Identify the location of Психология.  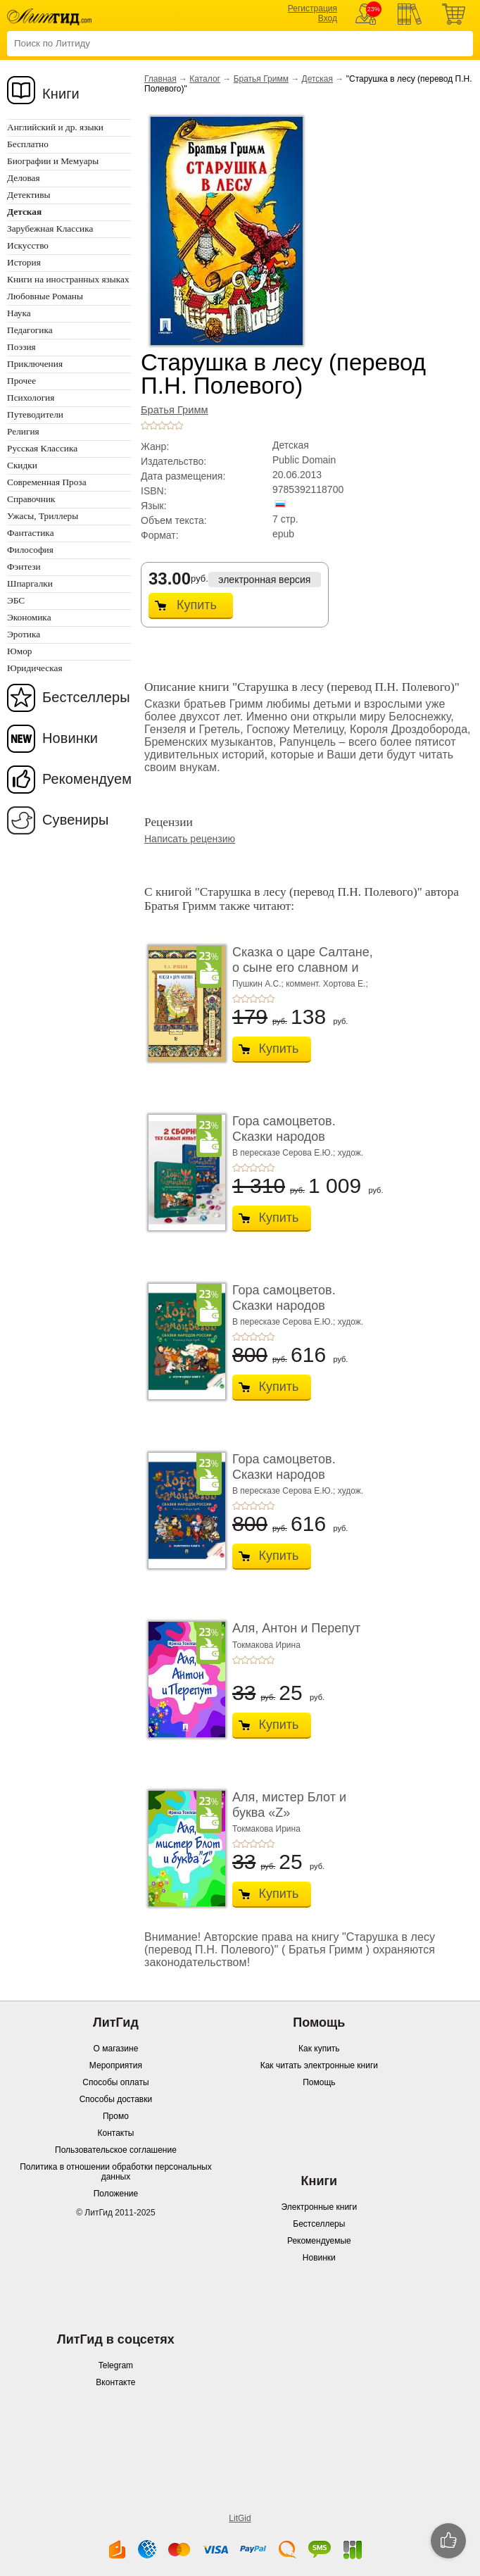
(30, 397).